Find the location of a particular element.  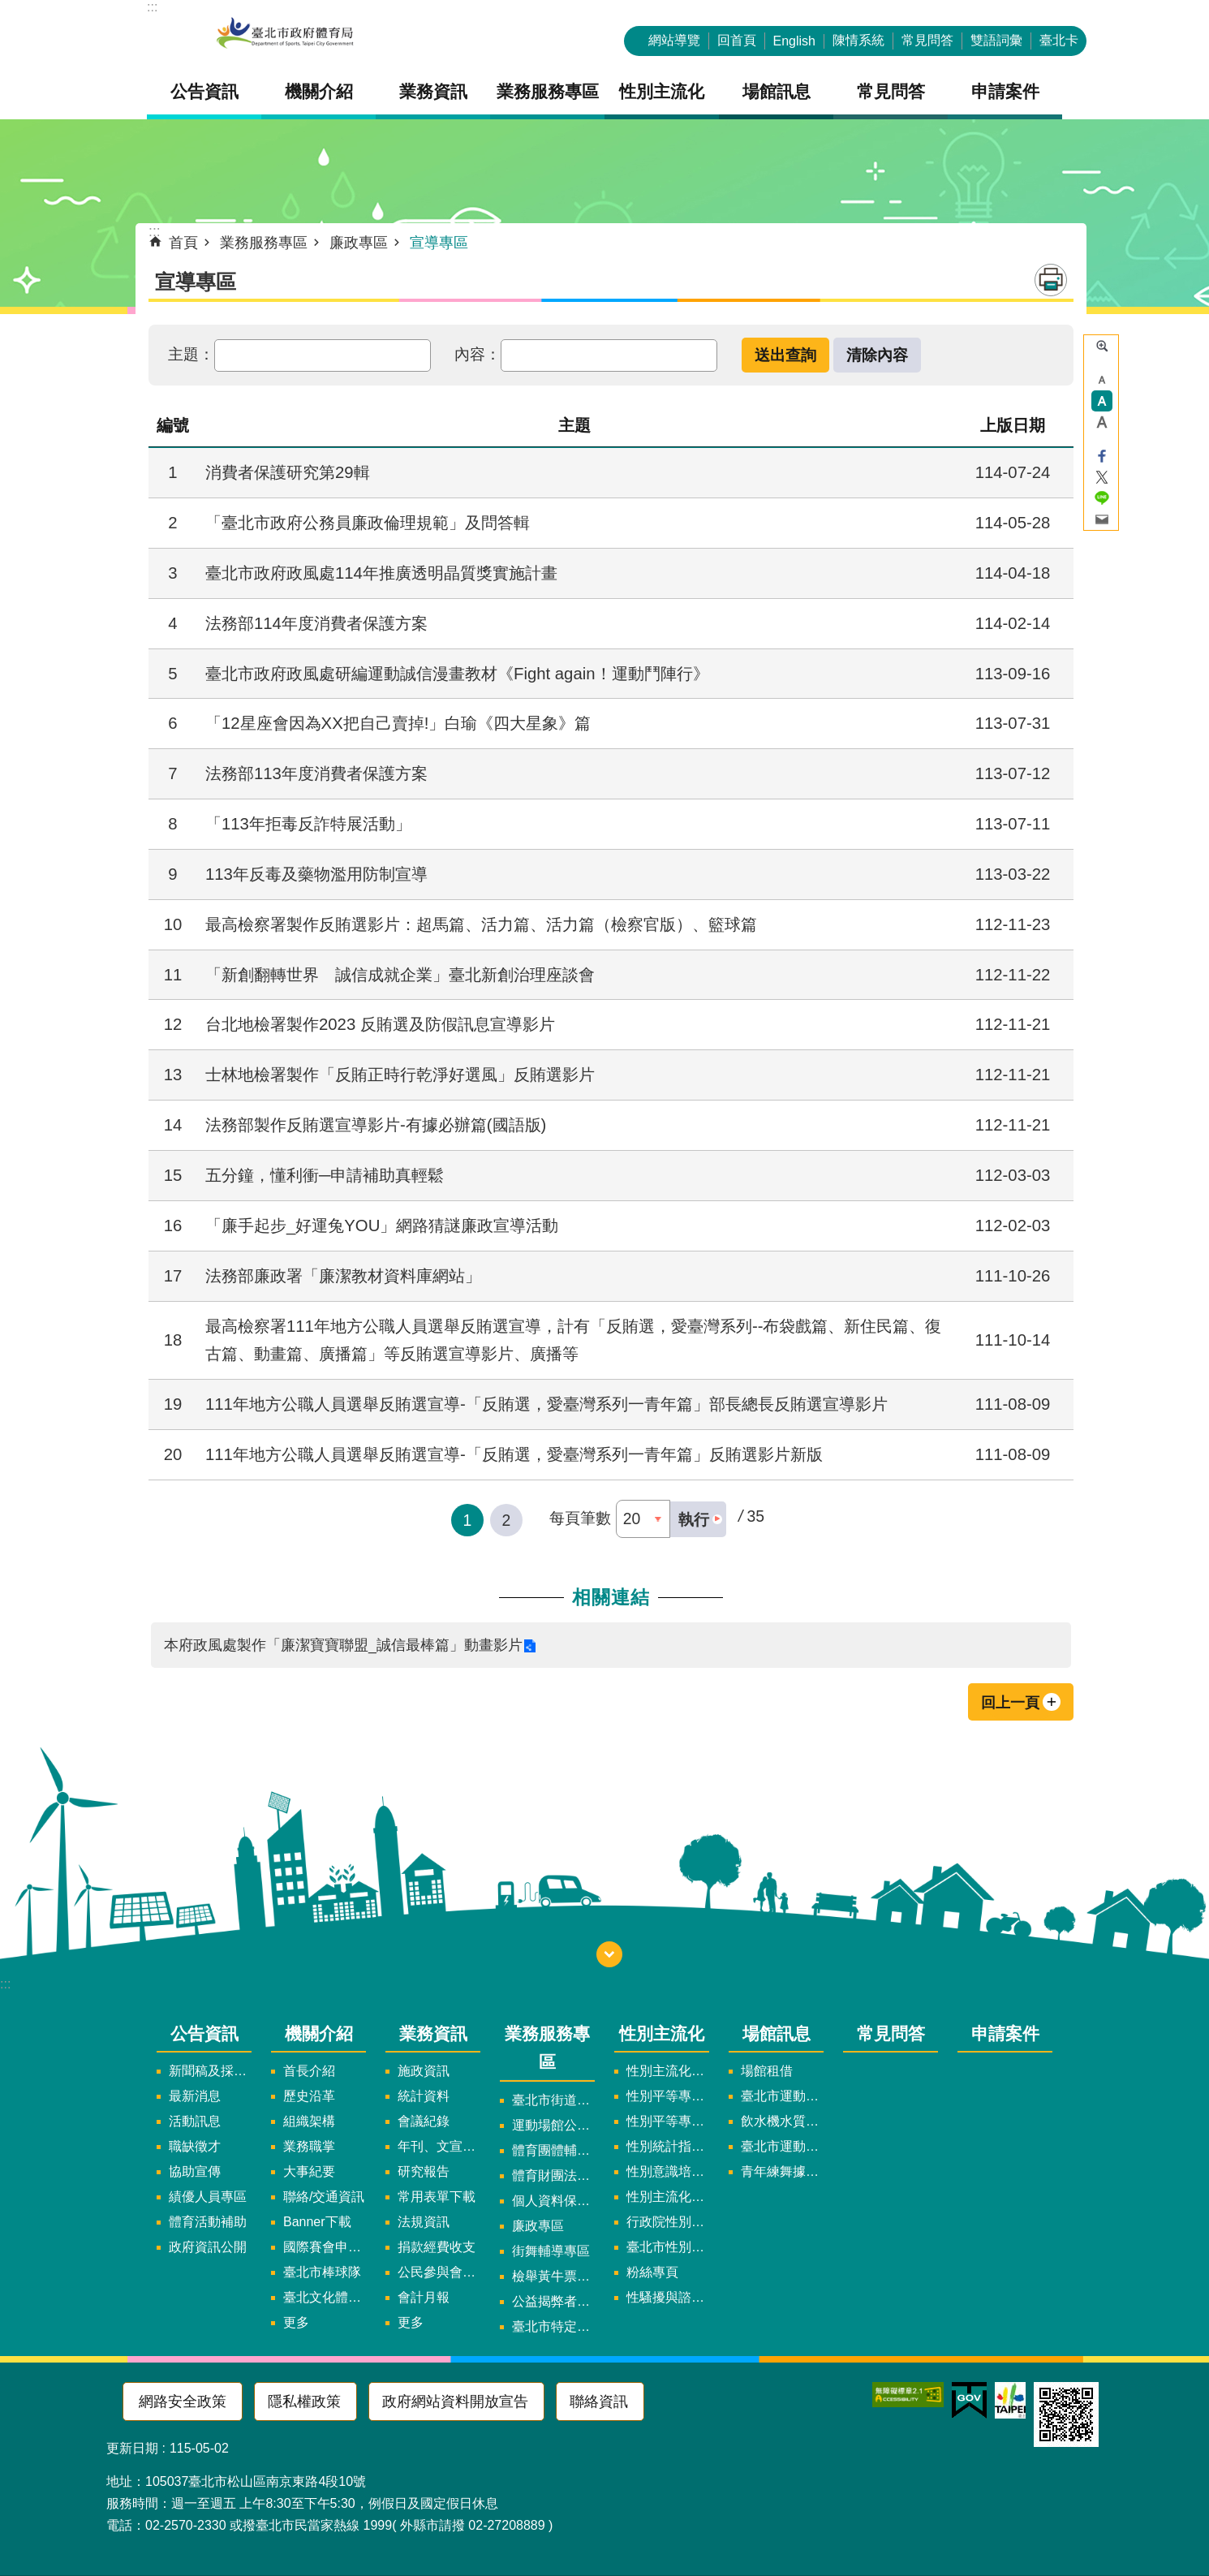

內容： is located at coordinates (477, 354).